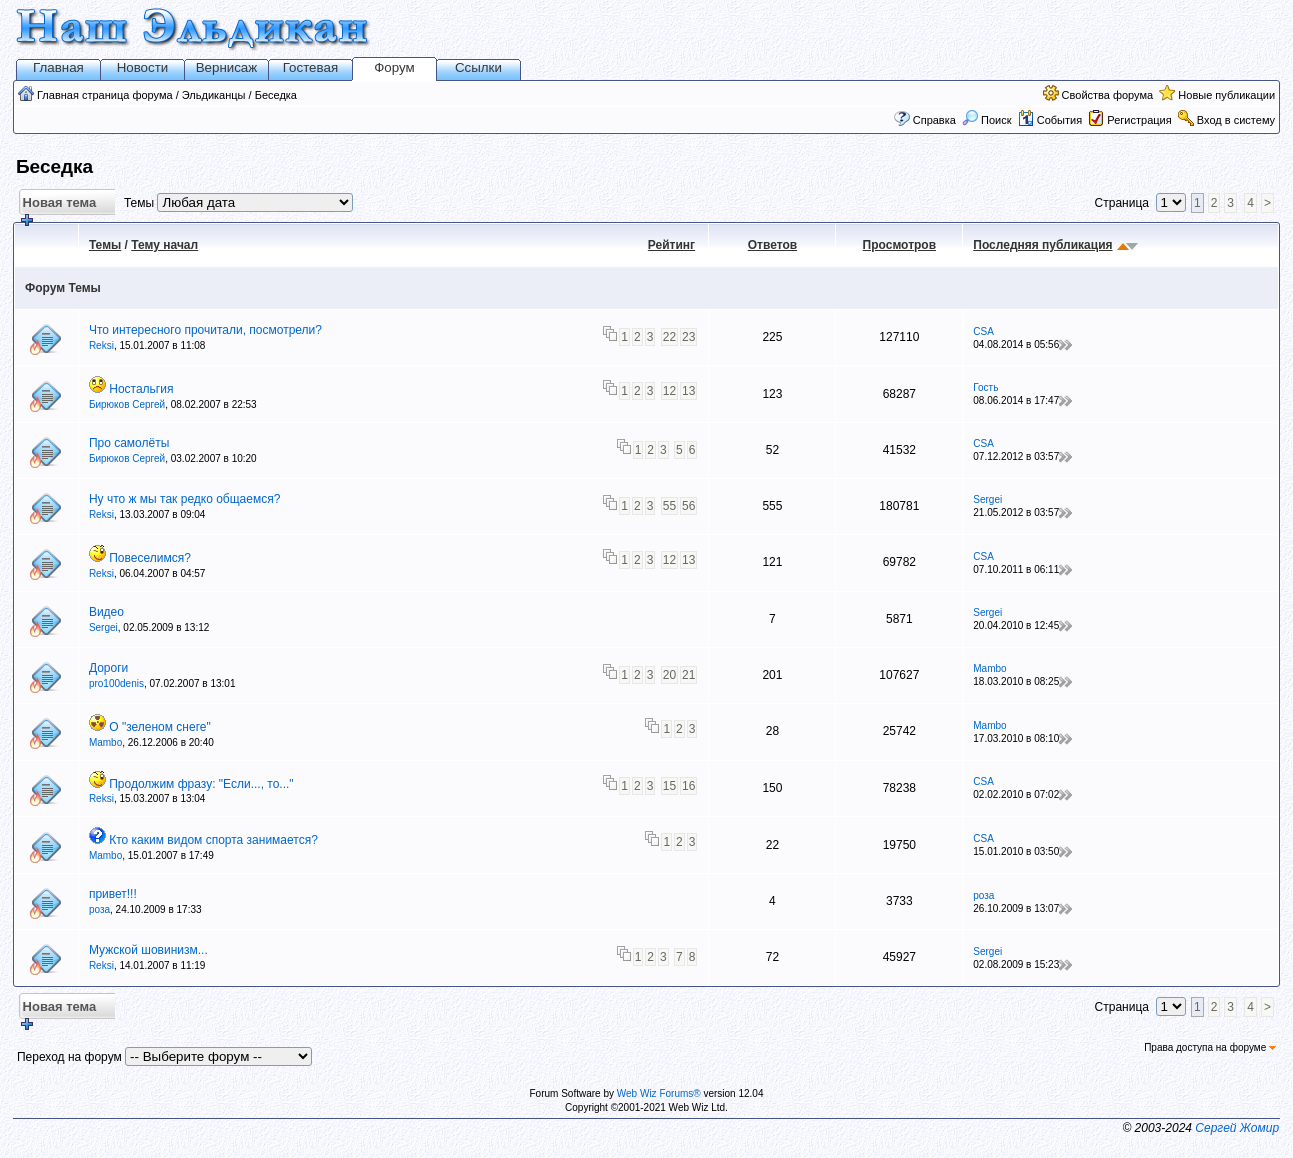 This screenshot has width=1293, height=1158. What do you see at coordinates (129, 443) in the screenshot?
I see `Про самолёты` at bounding box center [129, 443].